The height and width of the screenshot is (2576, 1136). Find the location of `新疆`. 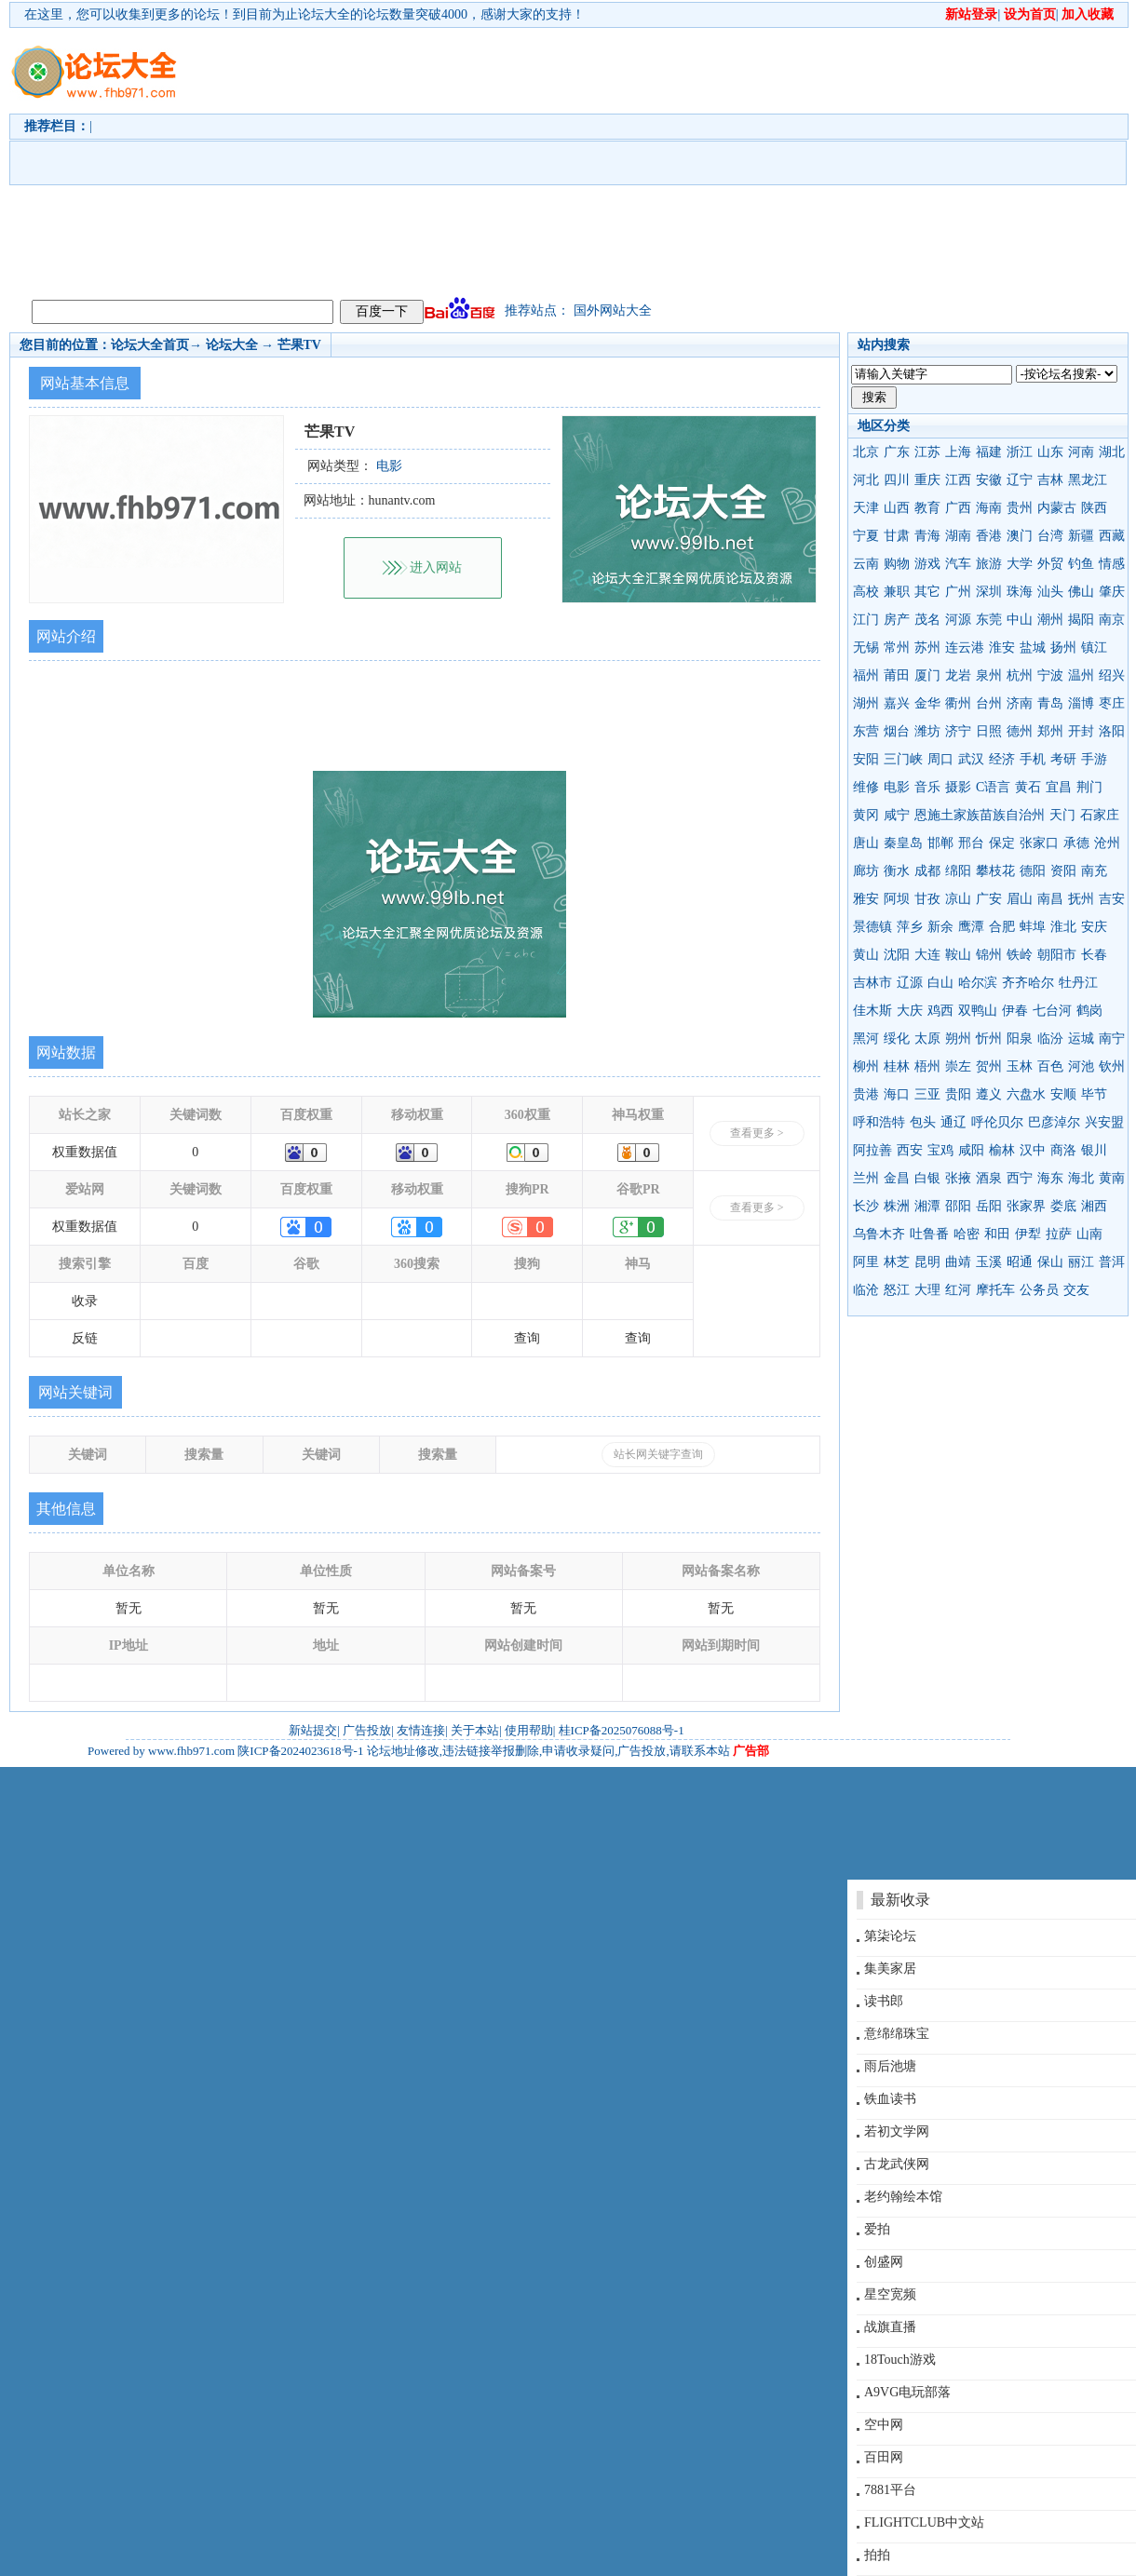

新疆 is located at coordinates (1081, 536).